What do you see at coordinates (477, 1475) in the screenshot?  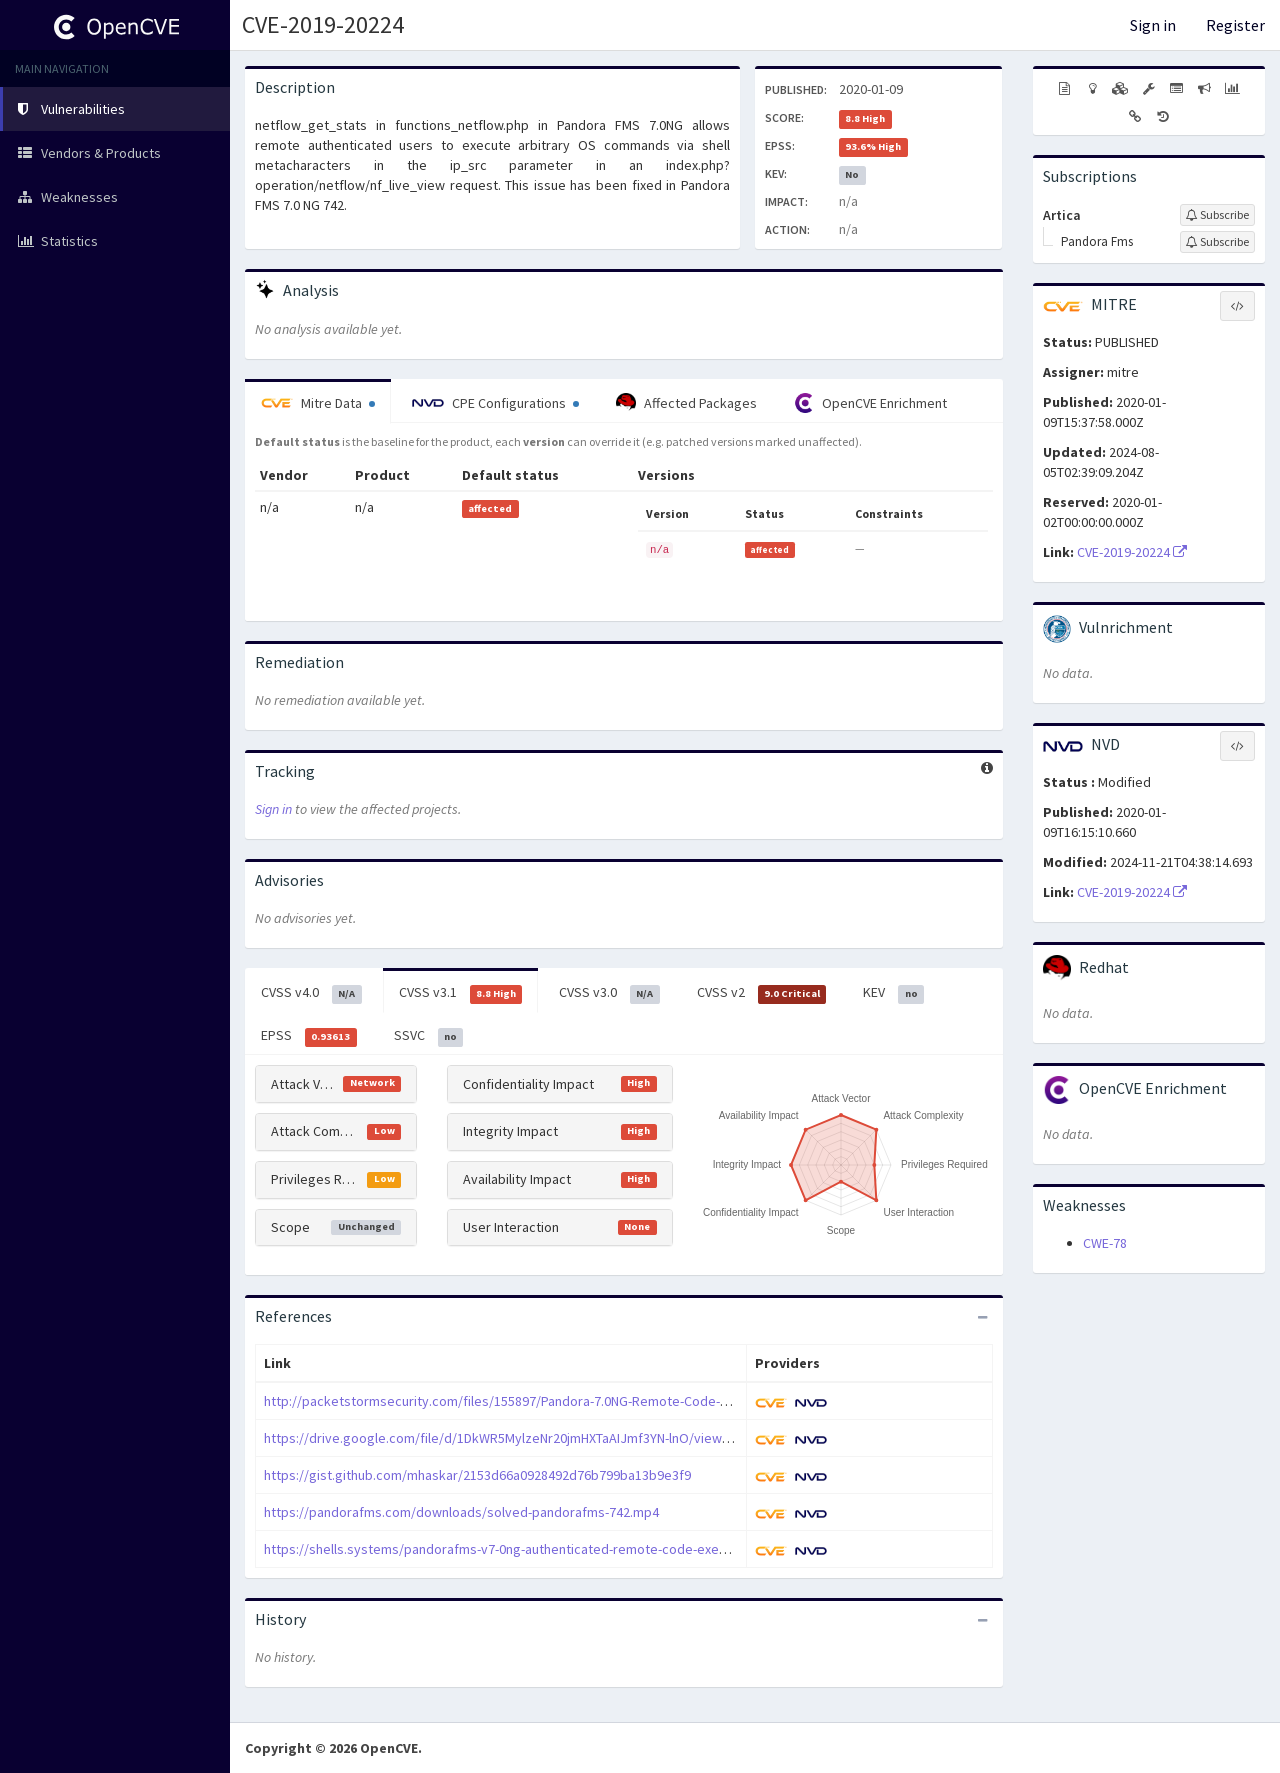 I see `https://gist.github.com/mhaskar/2153d66a0928492d76b799ba13b9e3f9` at bounding box center [477, 1475].